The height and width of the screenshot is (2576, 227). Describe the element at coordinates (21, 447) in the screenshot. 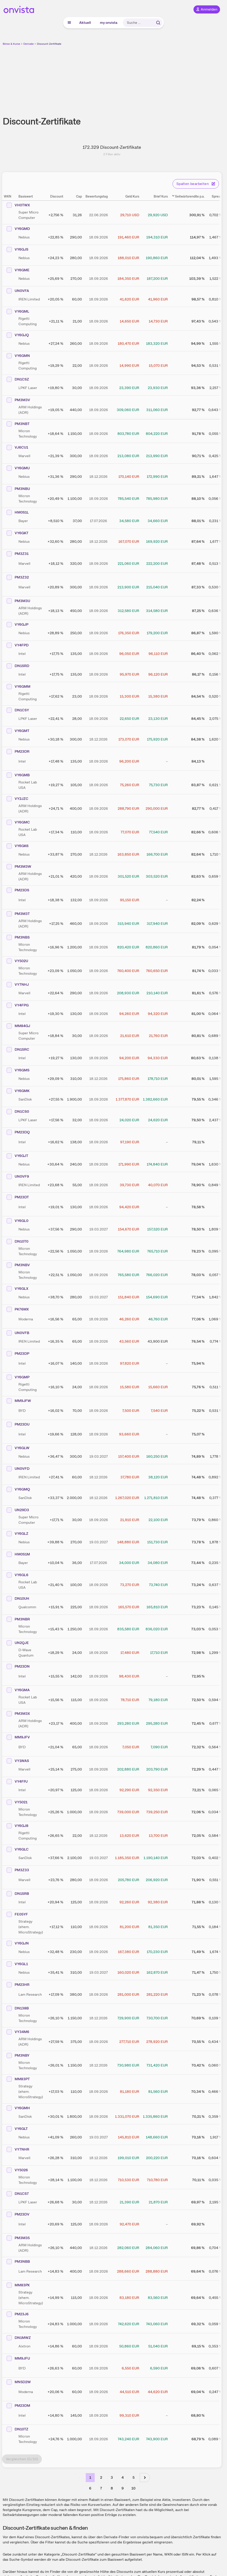

I see `VJ6CU1` at that location.